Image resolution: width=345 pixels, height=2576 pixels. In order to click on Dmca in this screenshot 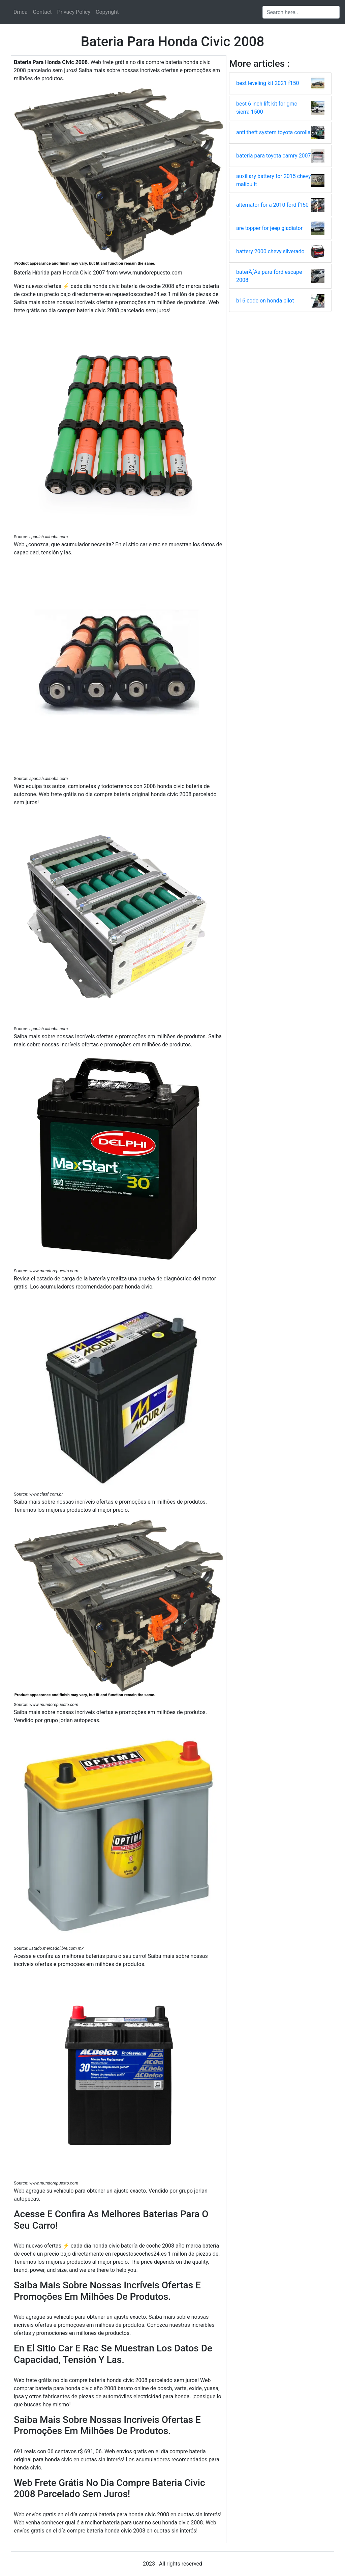, I will do `click(20, 12)`.